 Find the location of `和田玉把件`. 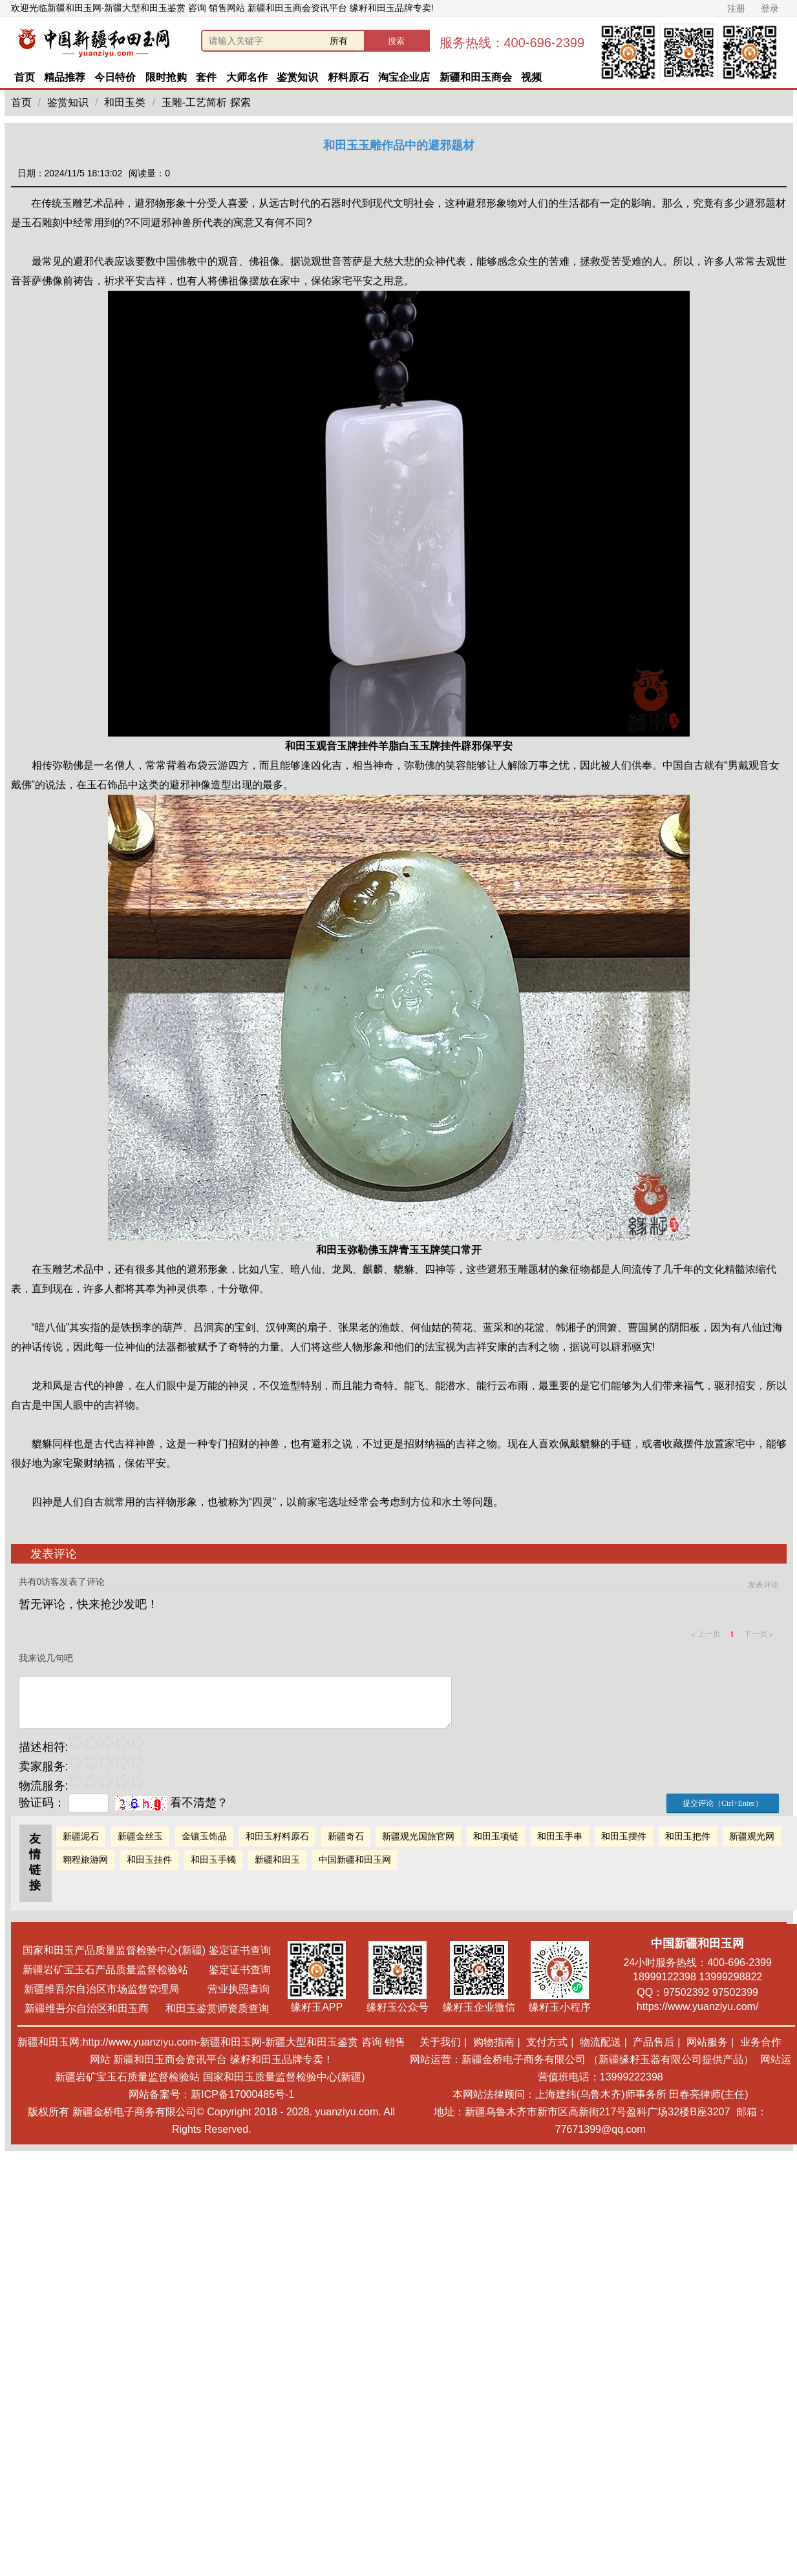

和田玉把件 is located at coordinates (687, 1836).